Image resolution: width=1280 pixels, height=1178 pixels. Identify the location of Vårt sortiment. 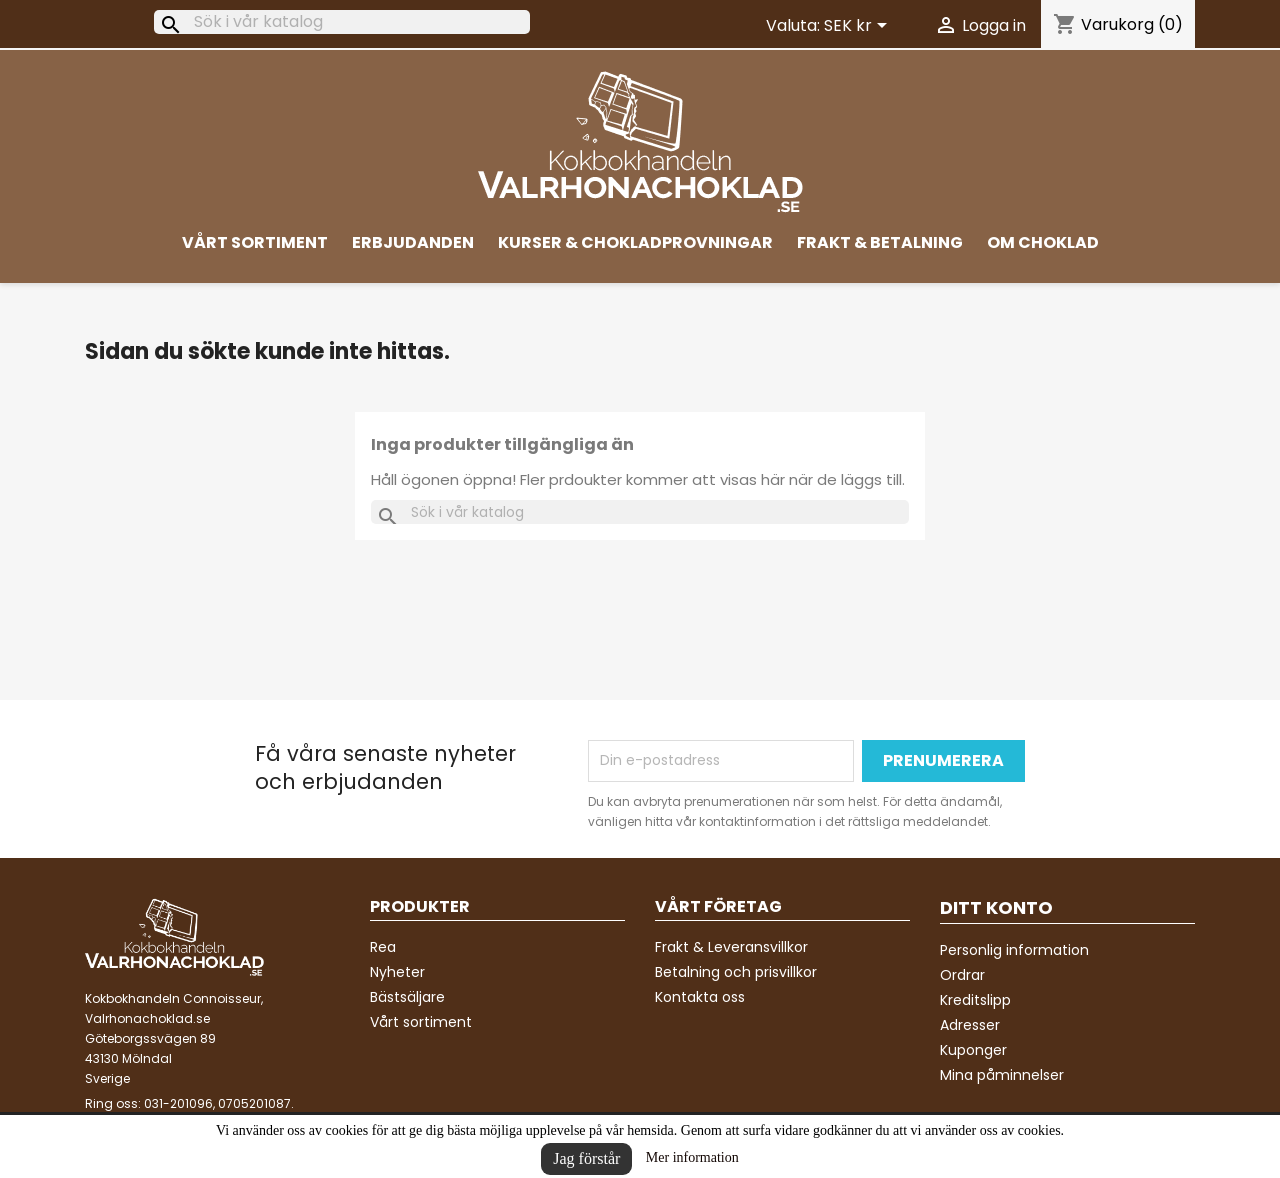
(255, 242).